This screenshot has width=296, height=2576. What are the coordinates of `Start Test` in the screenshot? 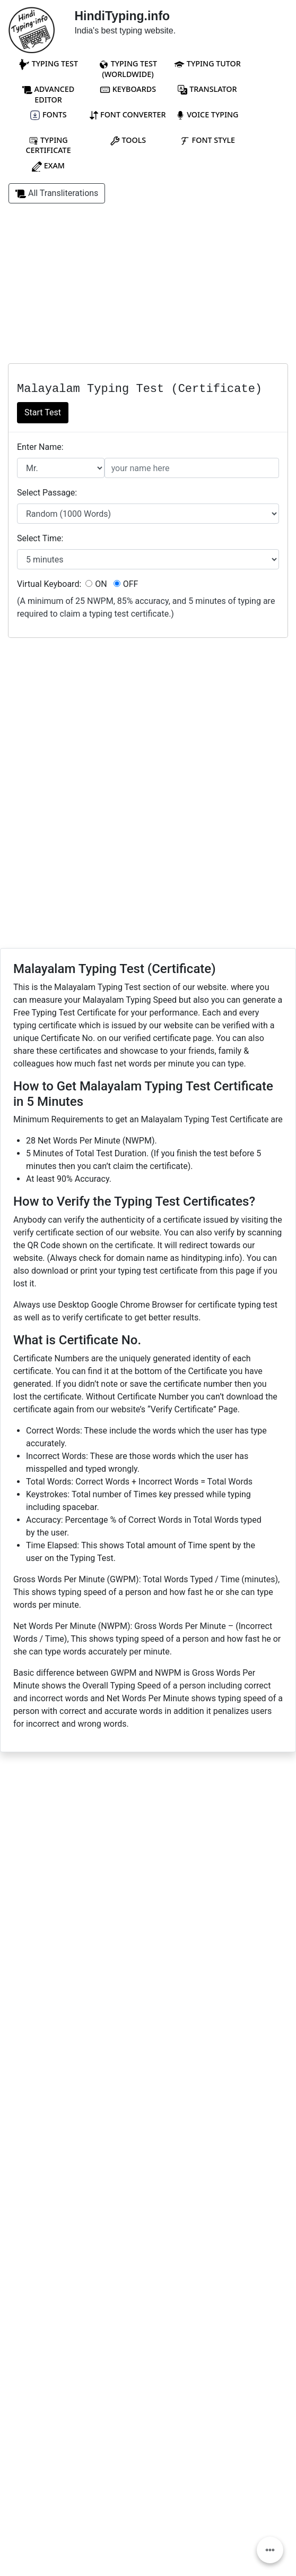 It's located at (42, 412).